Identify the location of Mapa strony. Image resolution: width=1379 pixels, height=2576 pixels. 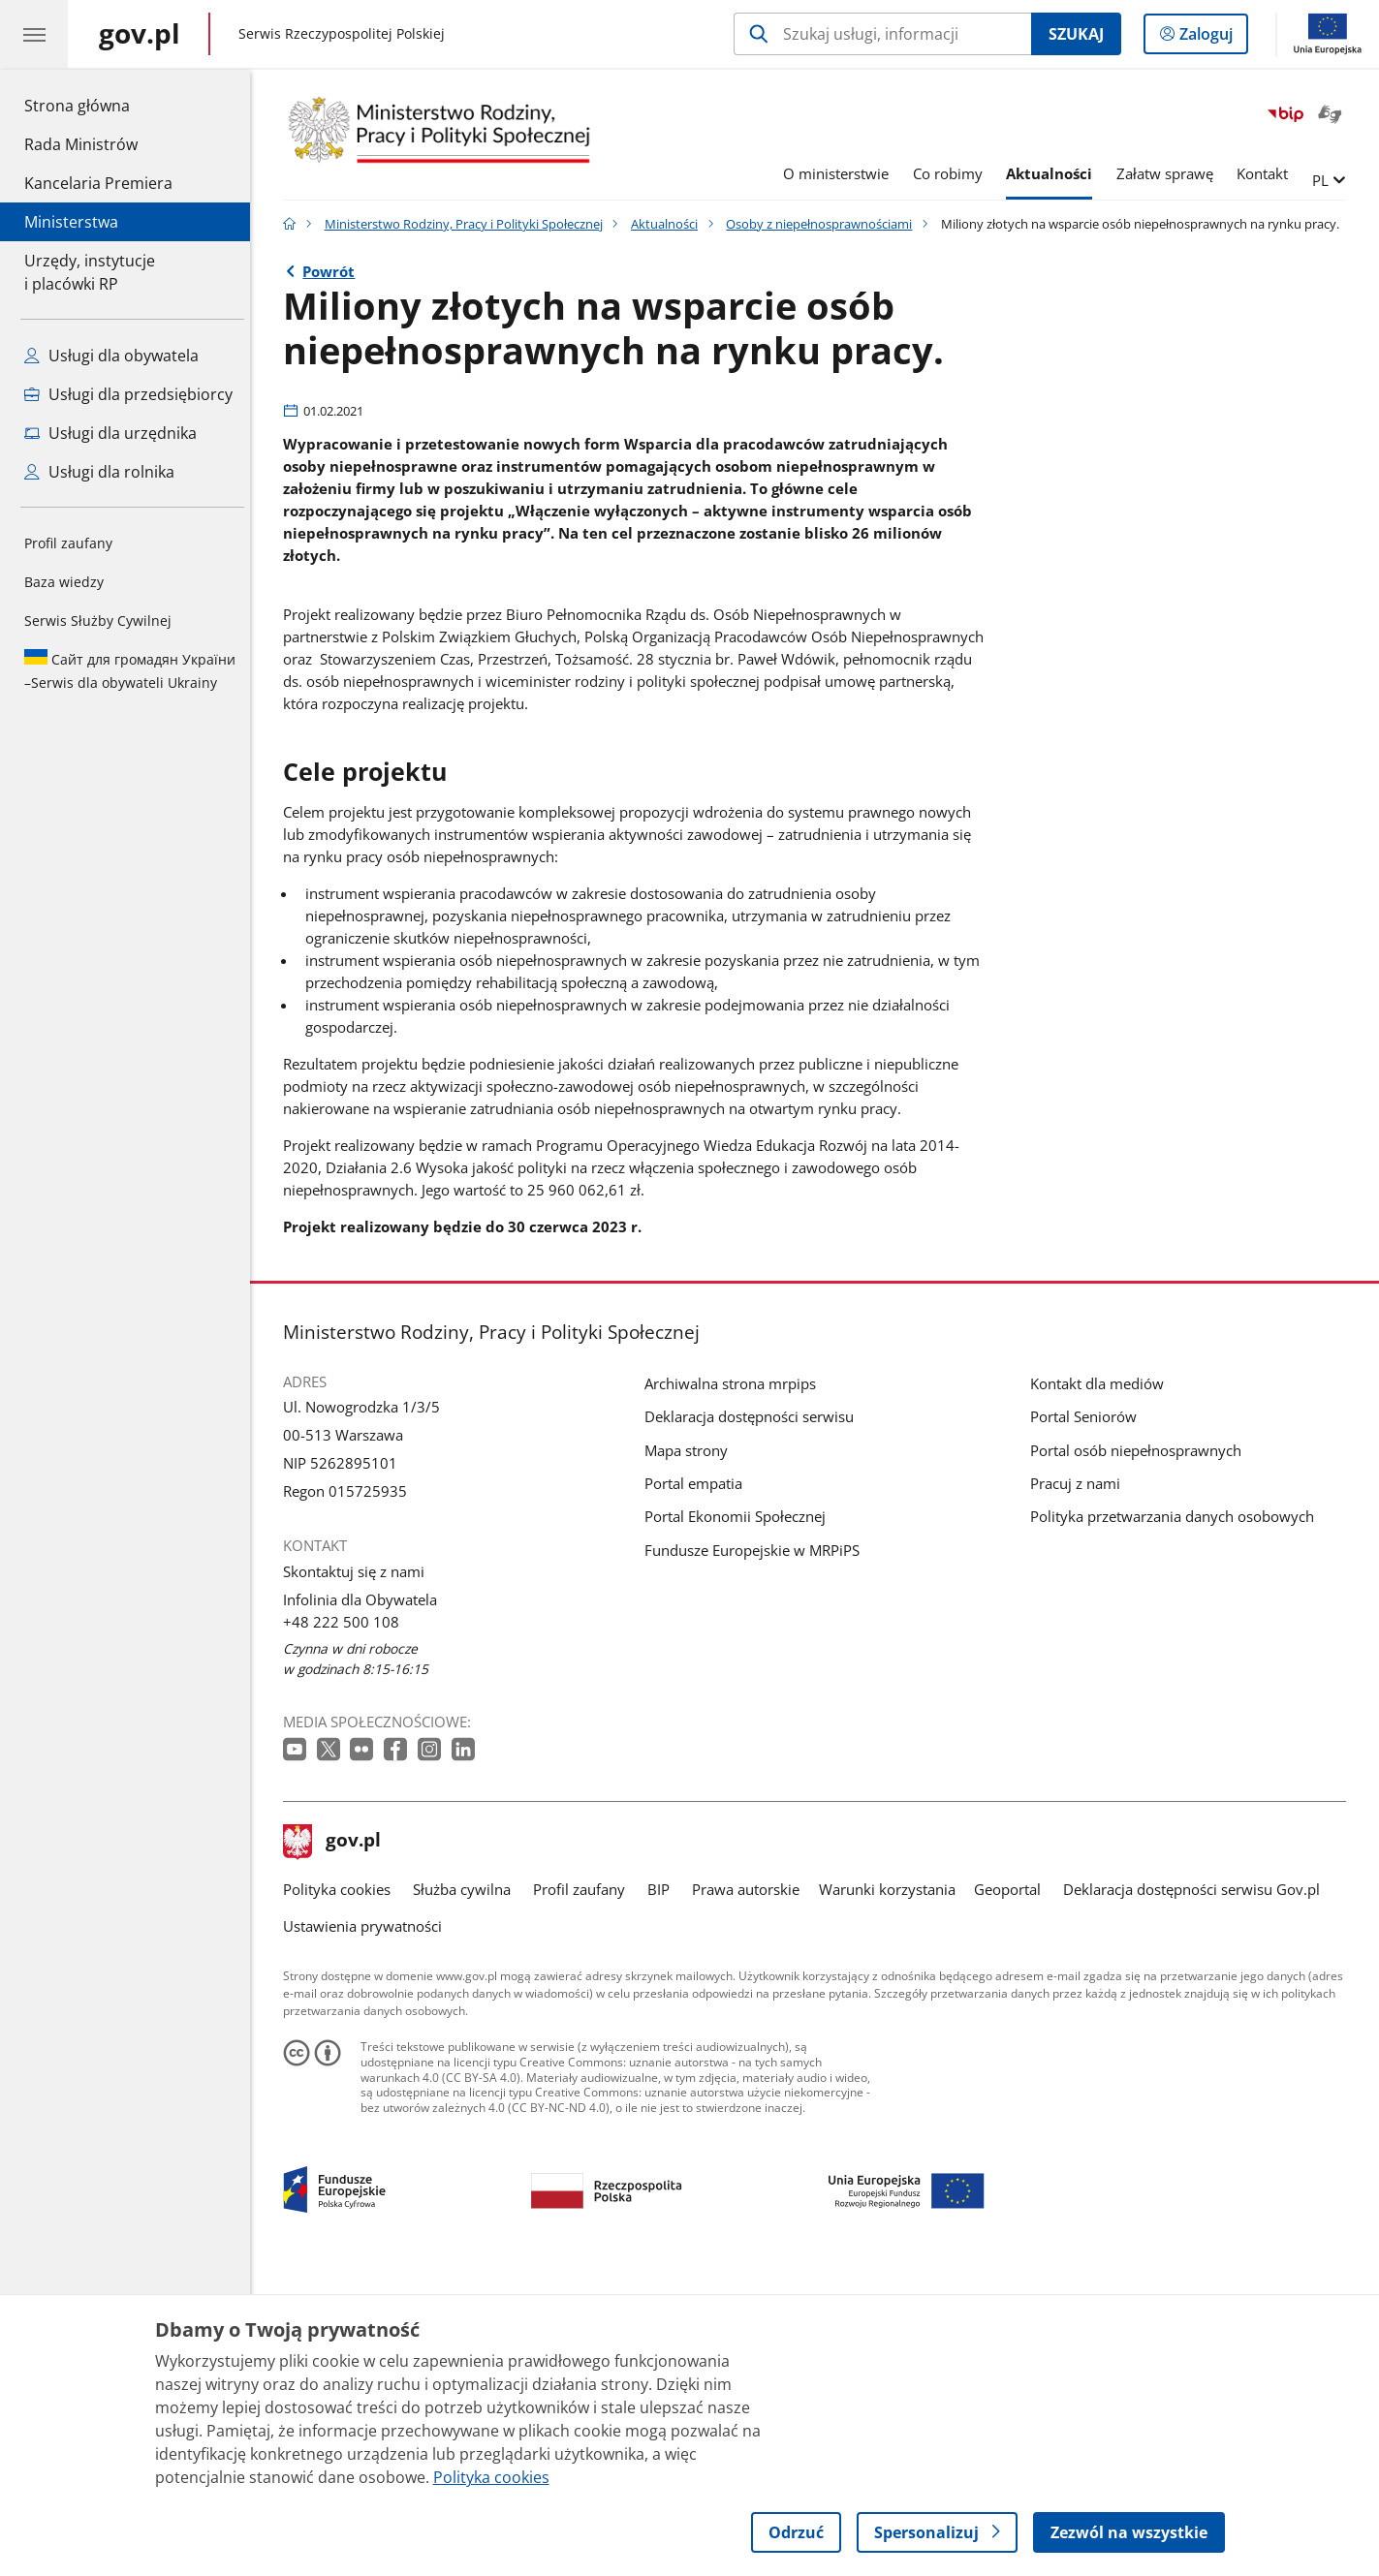
(691, 1744).